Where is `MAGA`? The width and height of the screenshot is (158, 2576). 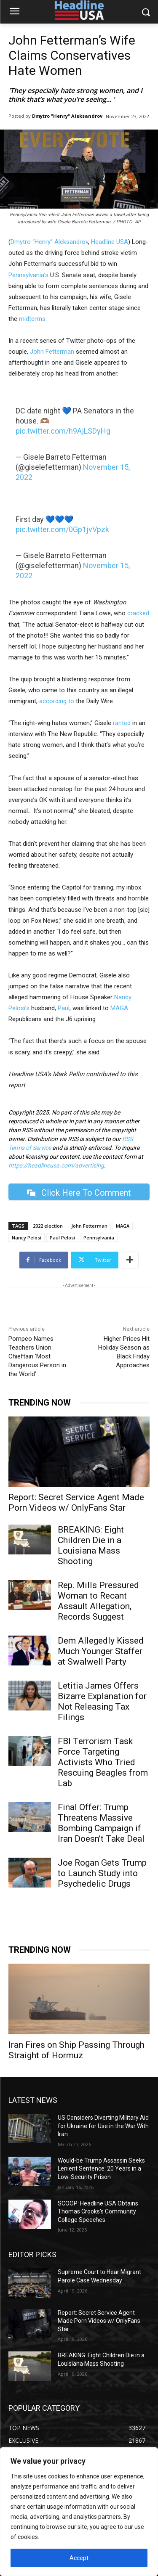 MAGA is located at coordinates (119, 1008).